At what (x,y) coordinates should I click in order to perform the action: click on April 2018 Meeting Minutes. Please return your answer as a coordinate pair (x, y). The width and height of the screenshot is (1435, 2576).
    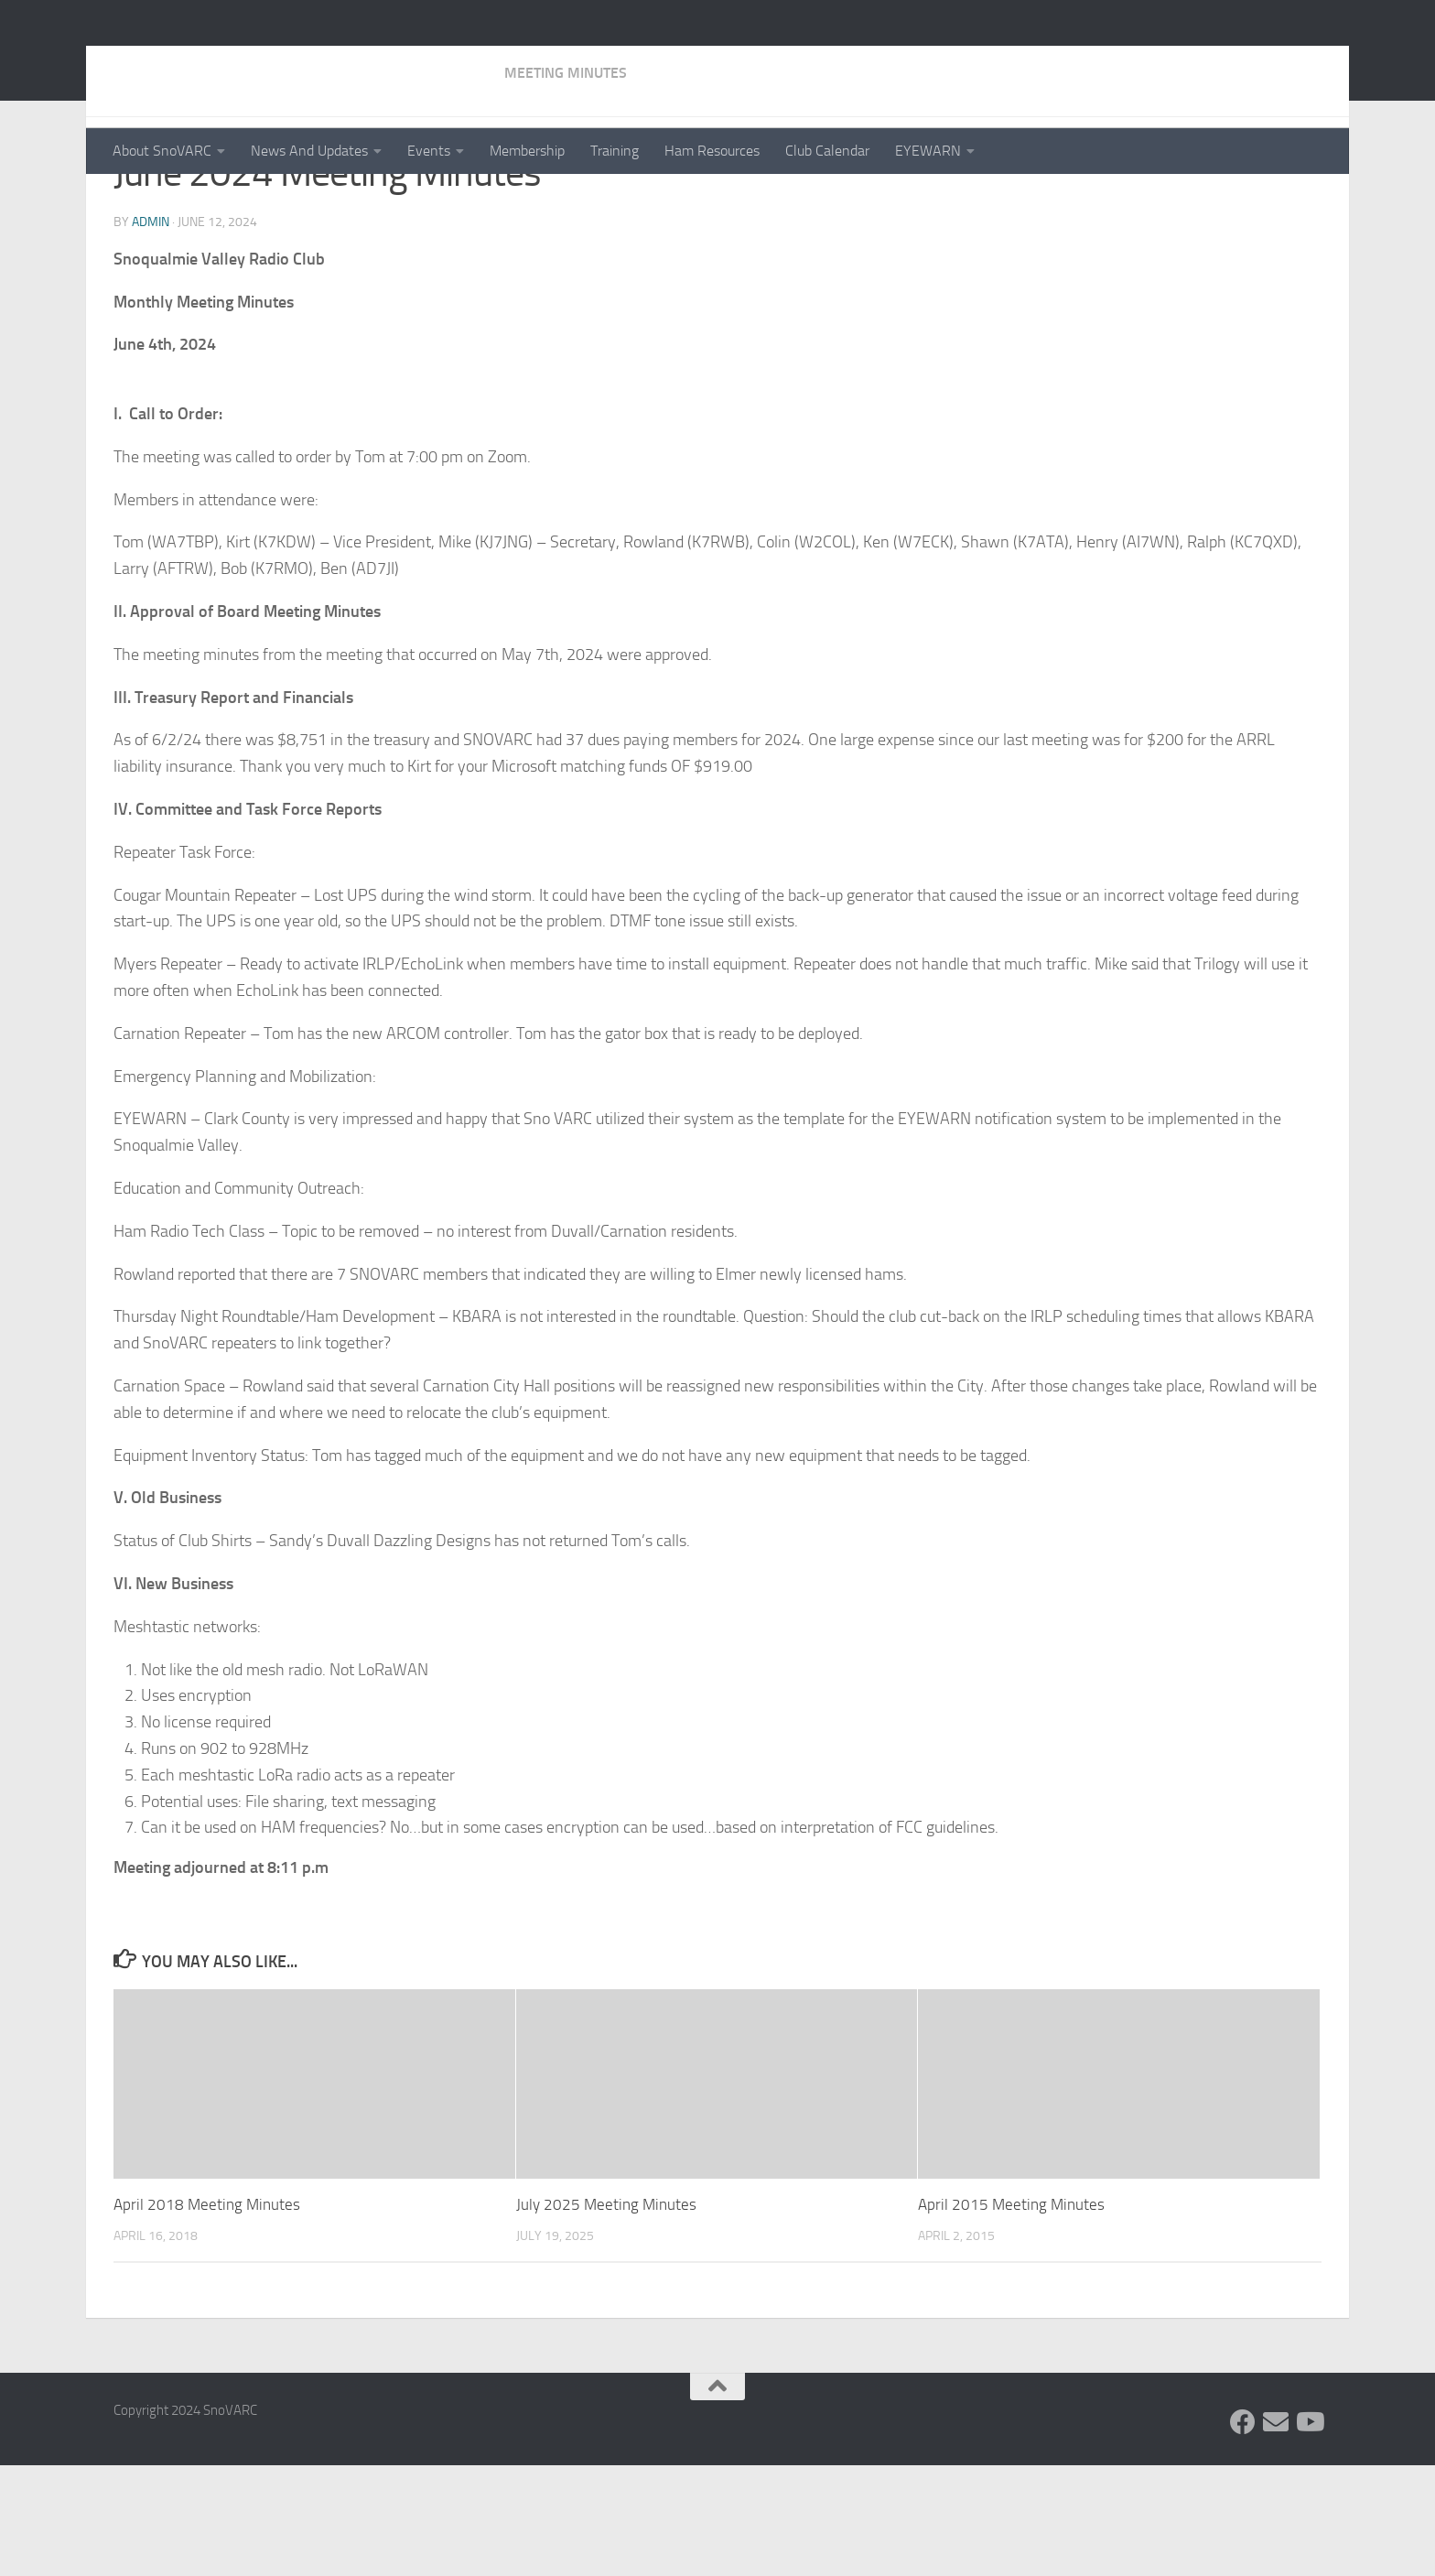
    Looking at the image, I should click on (206, 2316).